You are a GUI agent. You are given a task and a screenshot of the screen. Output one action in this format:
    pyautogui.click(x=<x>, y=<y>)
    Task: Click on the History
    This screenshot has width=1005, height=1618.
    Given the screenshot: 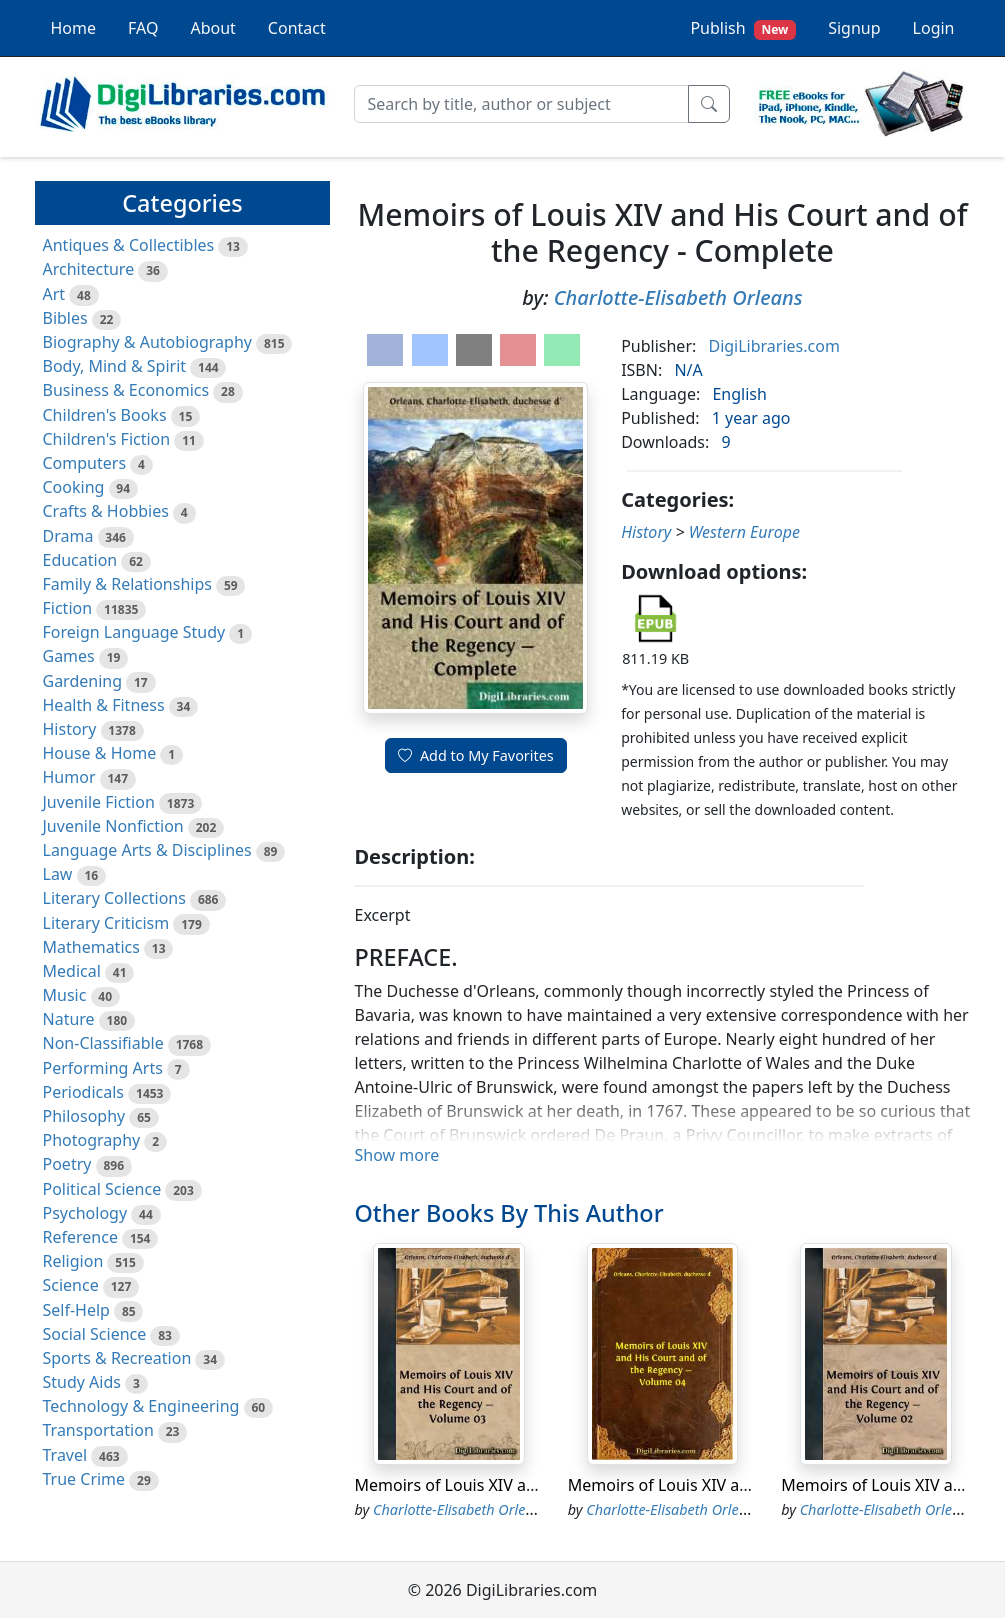 What is the action you would take?
    pyautogui.click(x=70, y=729)
    